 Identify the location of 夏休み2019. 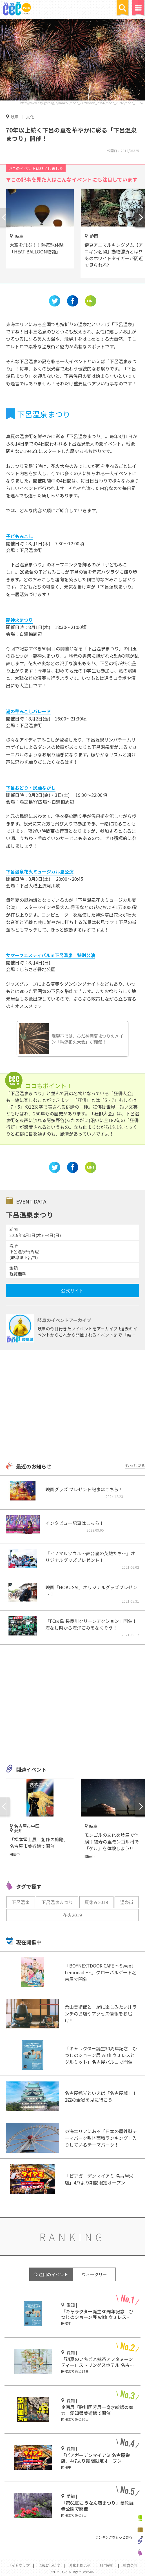
(96, 1902).